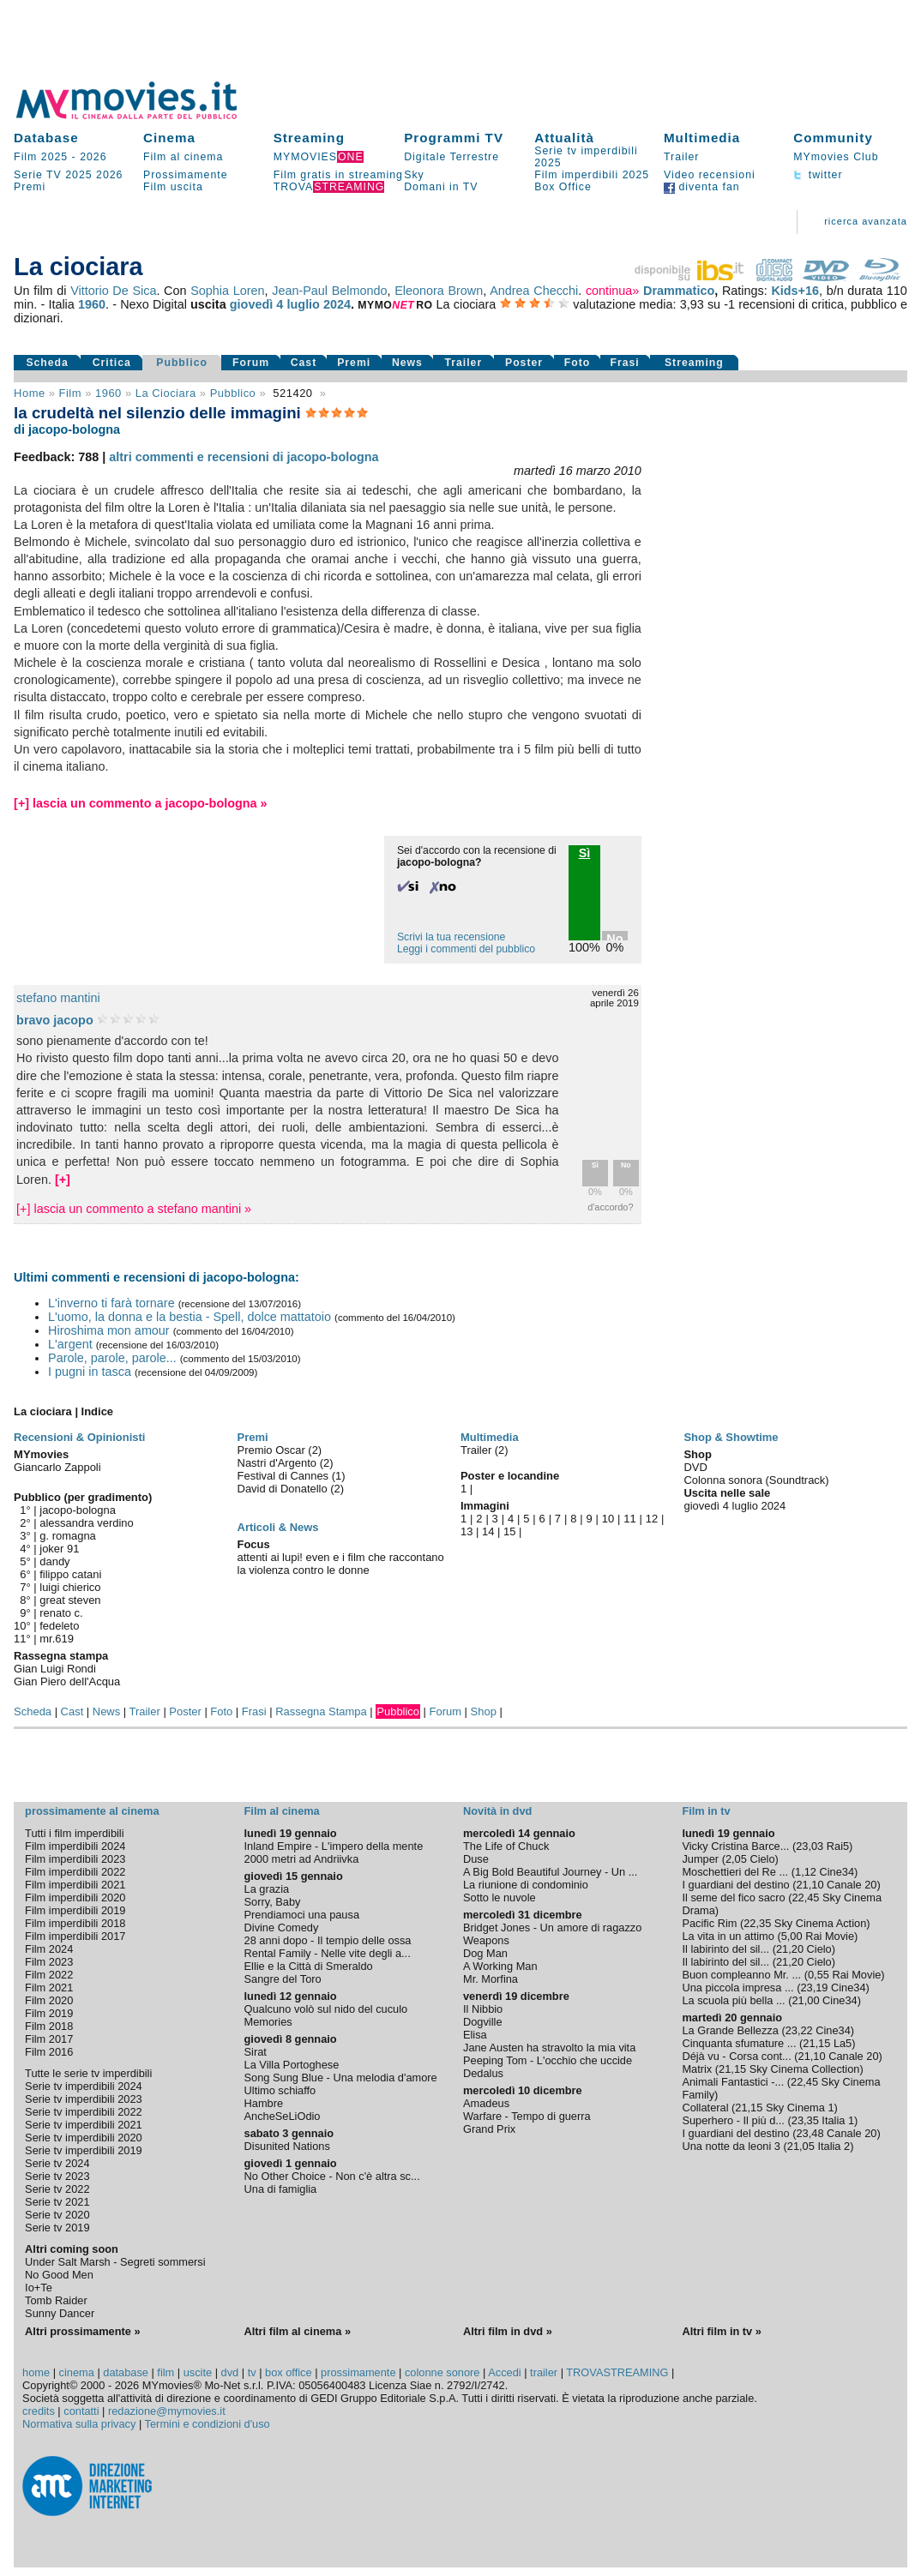 Image resolution: width=921 pixels, height=2576 pixels. I want to click on luigi chierico, so click(69, 1587).